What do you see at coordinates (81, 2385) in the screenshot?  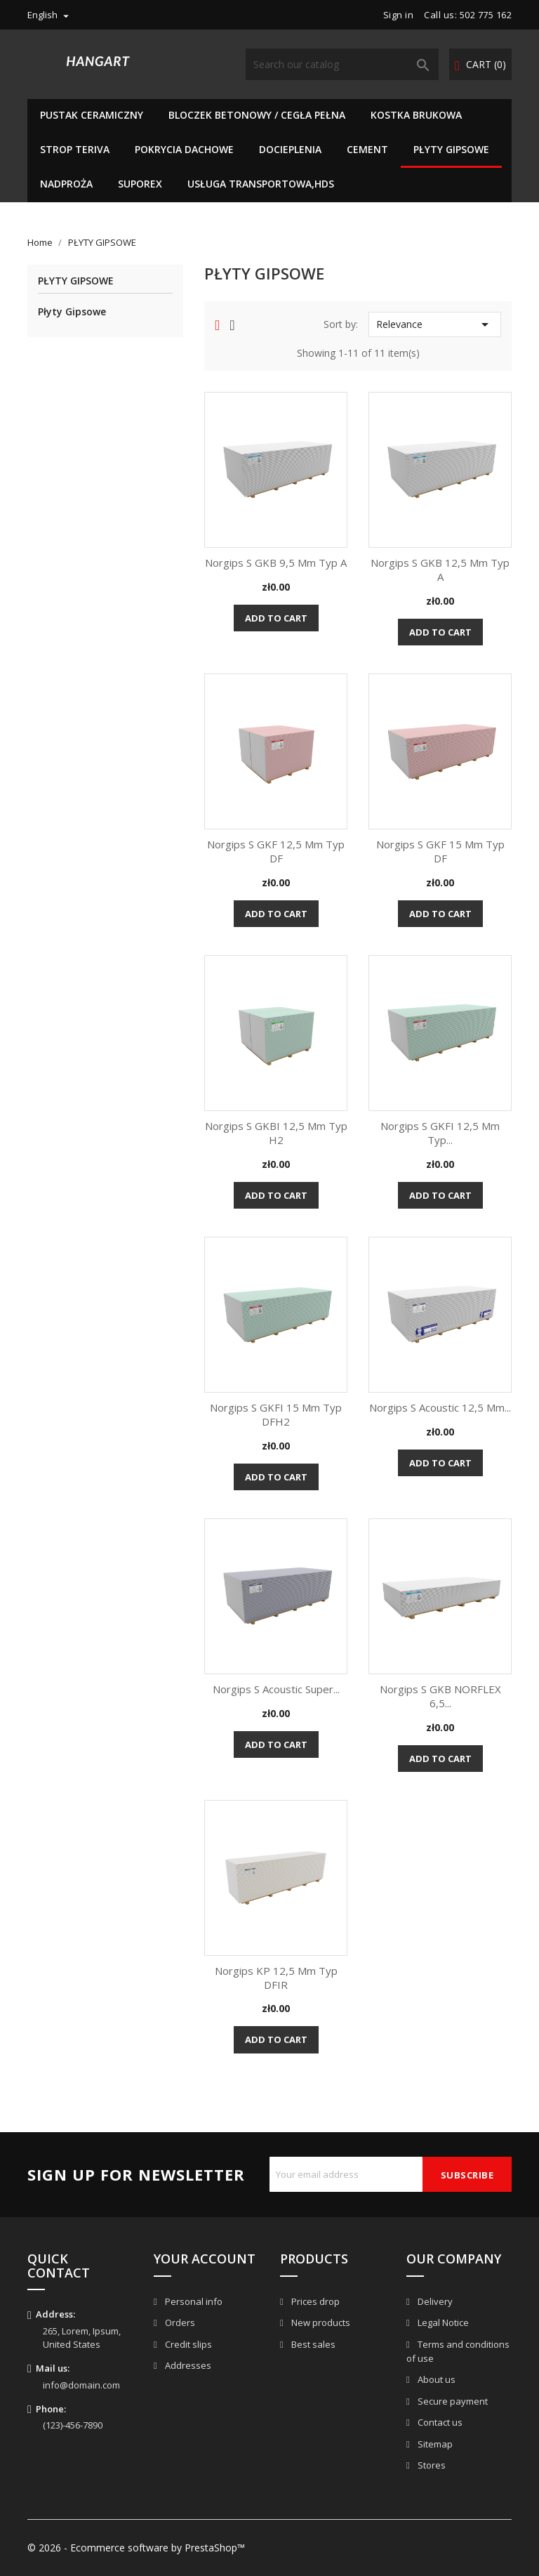 I see `info@domain.com` at bounding box center [81, 2385].